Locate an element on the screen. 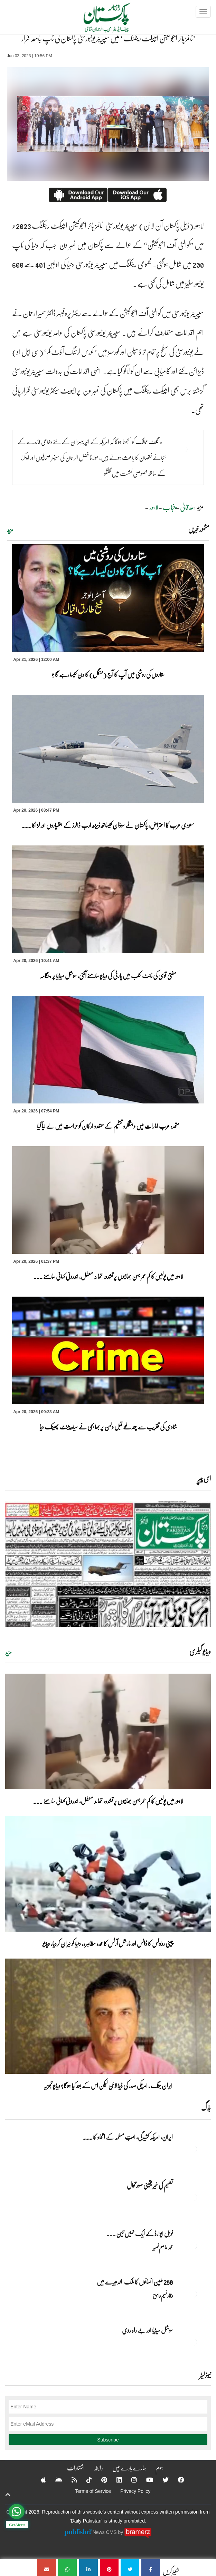 The height and width of the screenshot is (2576, 216). [ایران, امریکہ کشیدگی، امتِ مسلمہ کے اتحاد کا سنہری موقع] is located at coordinates (193, 2149).